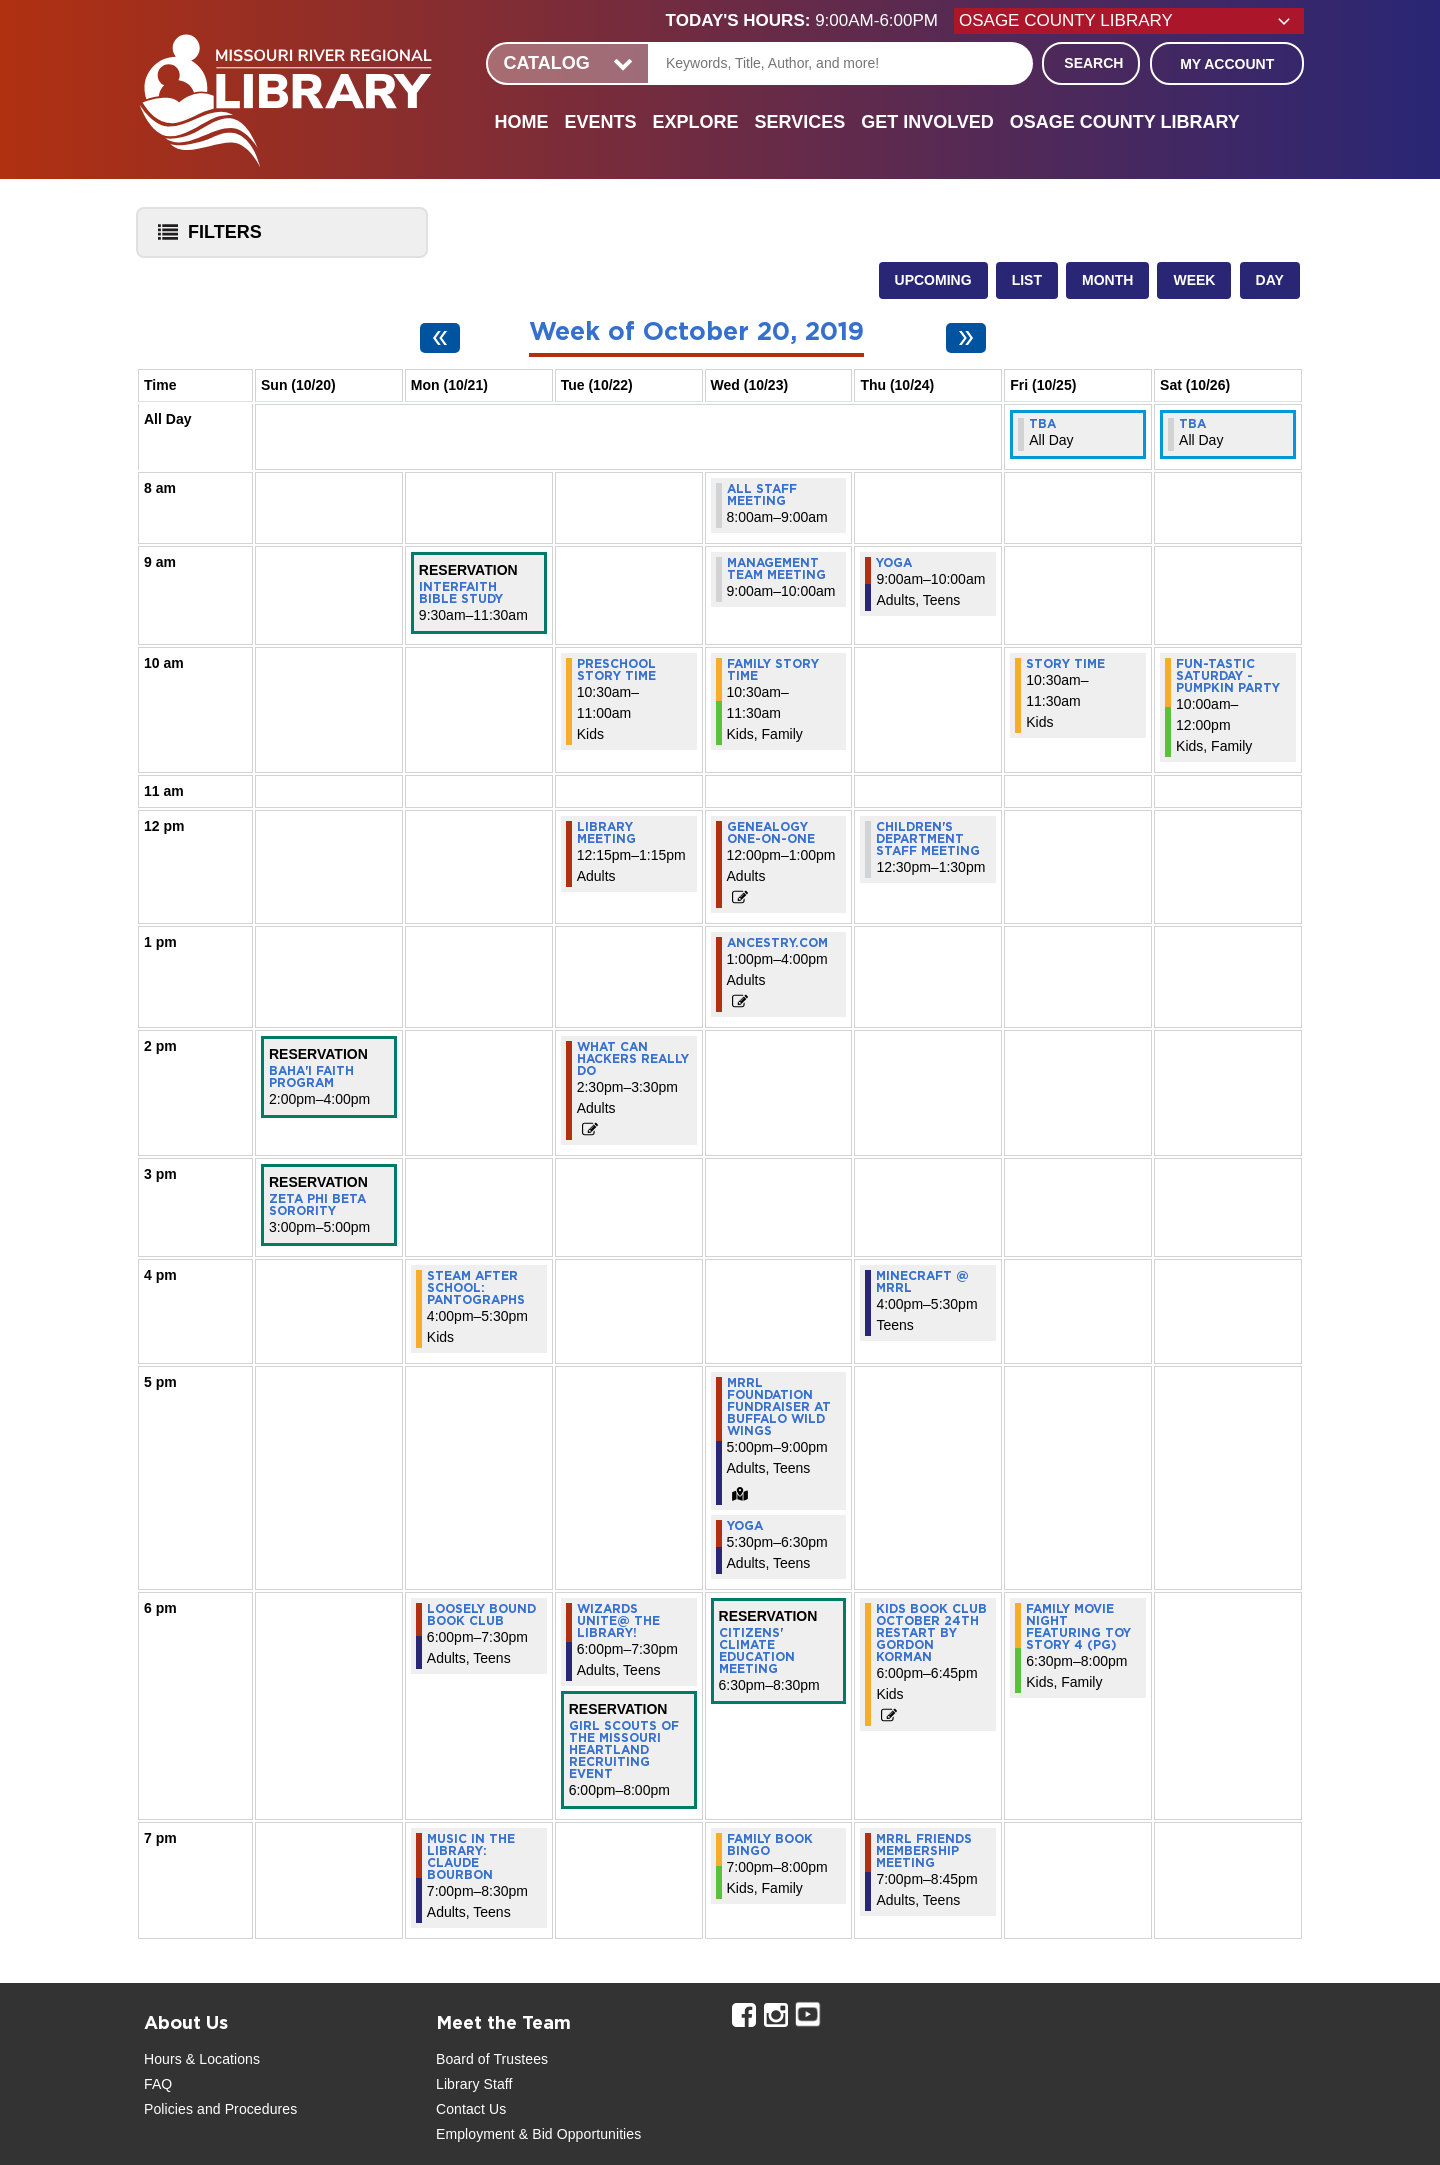 The height and width of the screenshot is (2165, 1440). I want to click on Home, so click(521, 122).